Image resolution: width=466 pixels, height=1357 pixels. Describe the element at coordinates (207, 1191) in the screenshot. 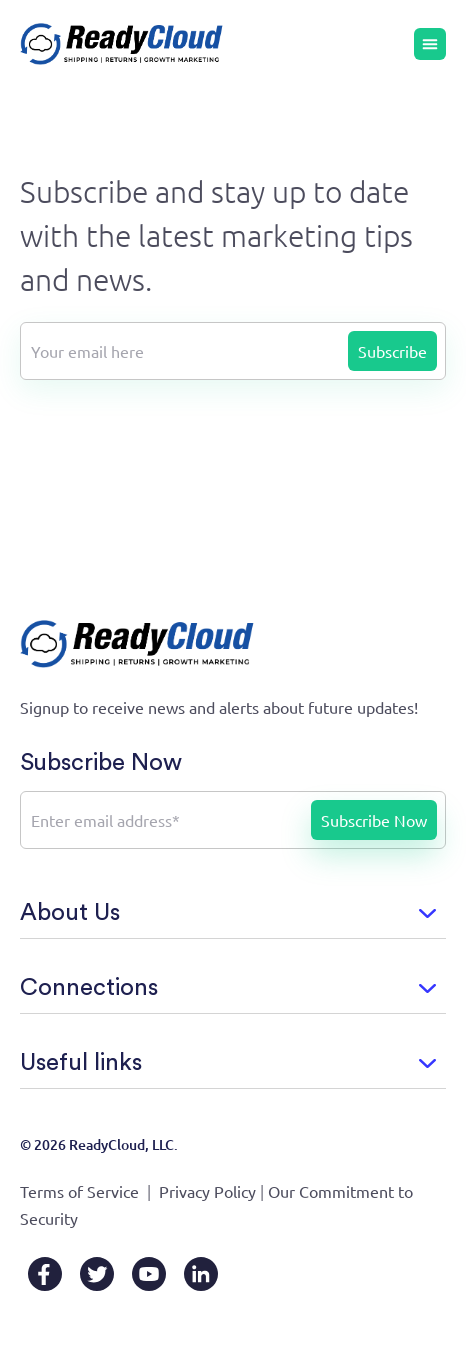

I see `Privacy Policy` at that location.